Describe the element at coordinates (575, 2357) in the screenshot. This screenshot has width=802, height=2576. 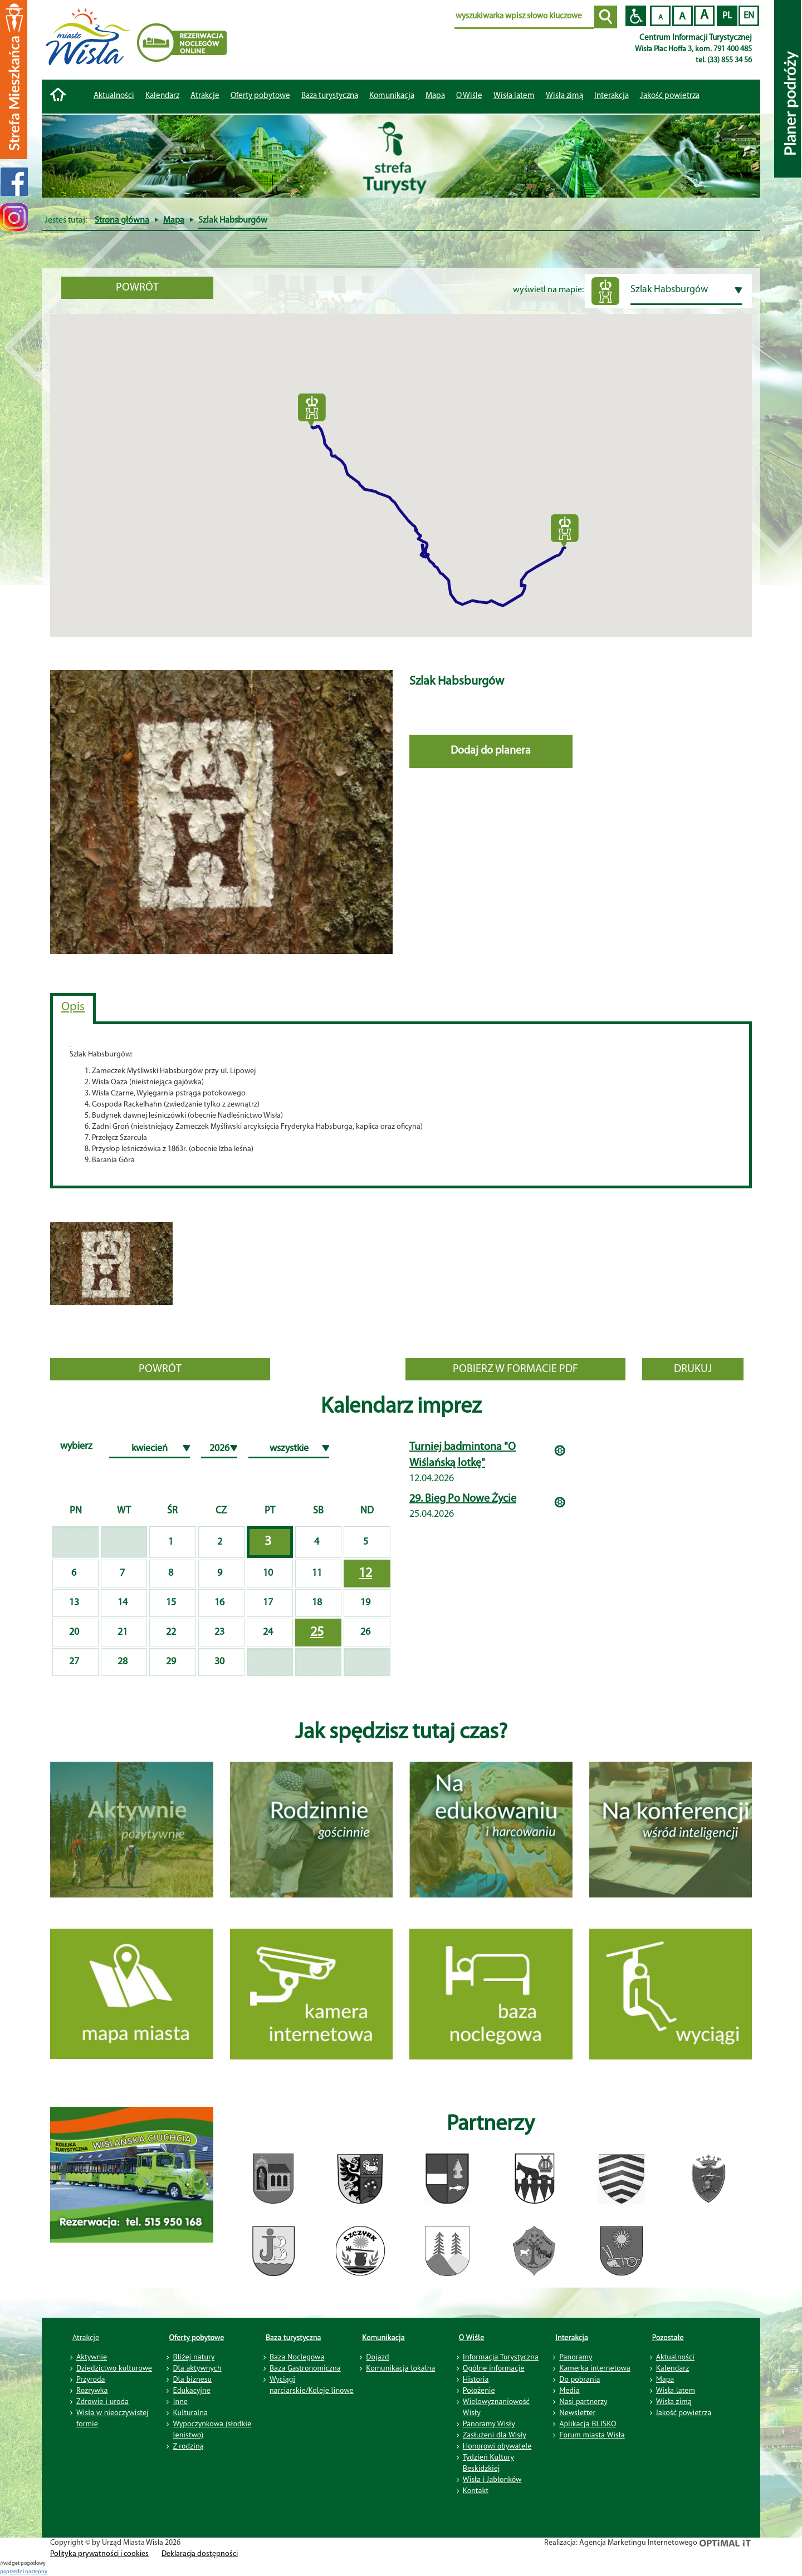
I see `Panoramy` at that location.